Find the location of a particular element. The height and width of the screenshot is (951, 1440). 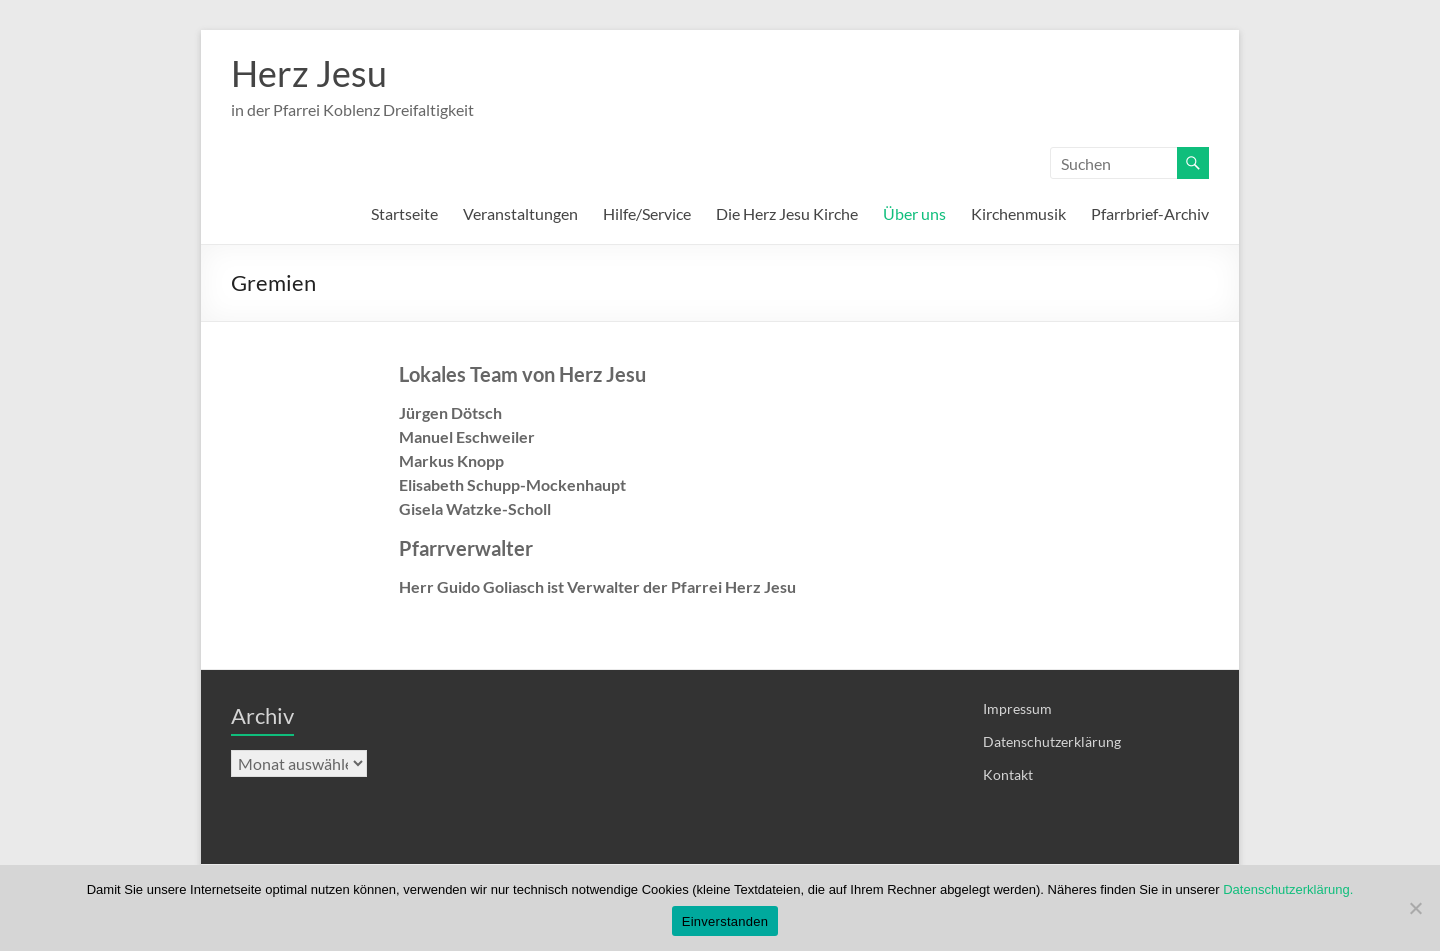

Veranstaltungen is located at coordinates (520, 213).